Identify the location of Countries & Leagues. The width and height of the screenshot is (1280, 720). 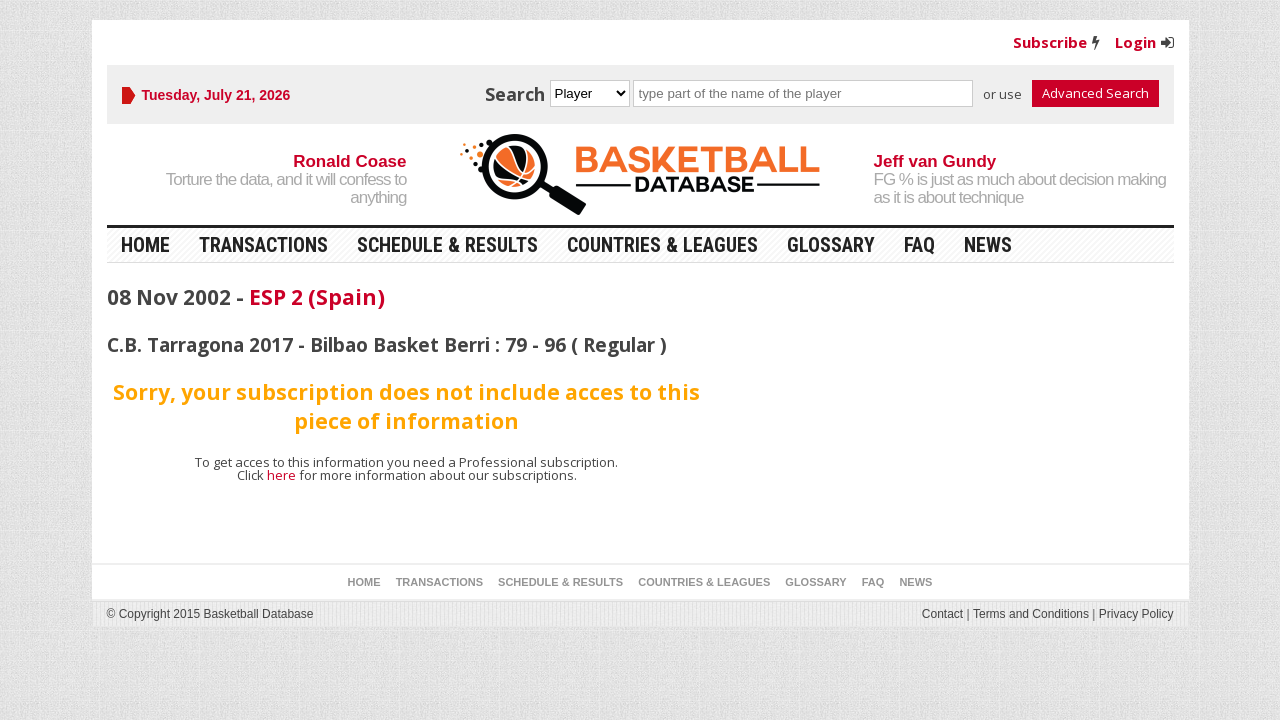
(662, 245).